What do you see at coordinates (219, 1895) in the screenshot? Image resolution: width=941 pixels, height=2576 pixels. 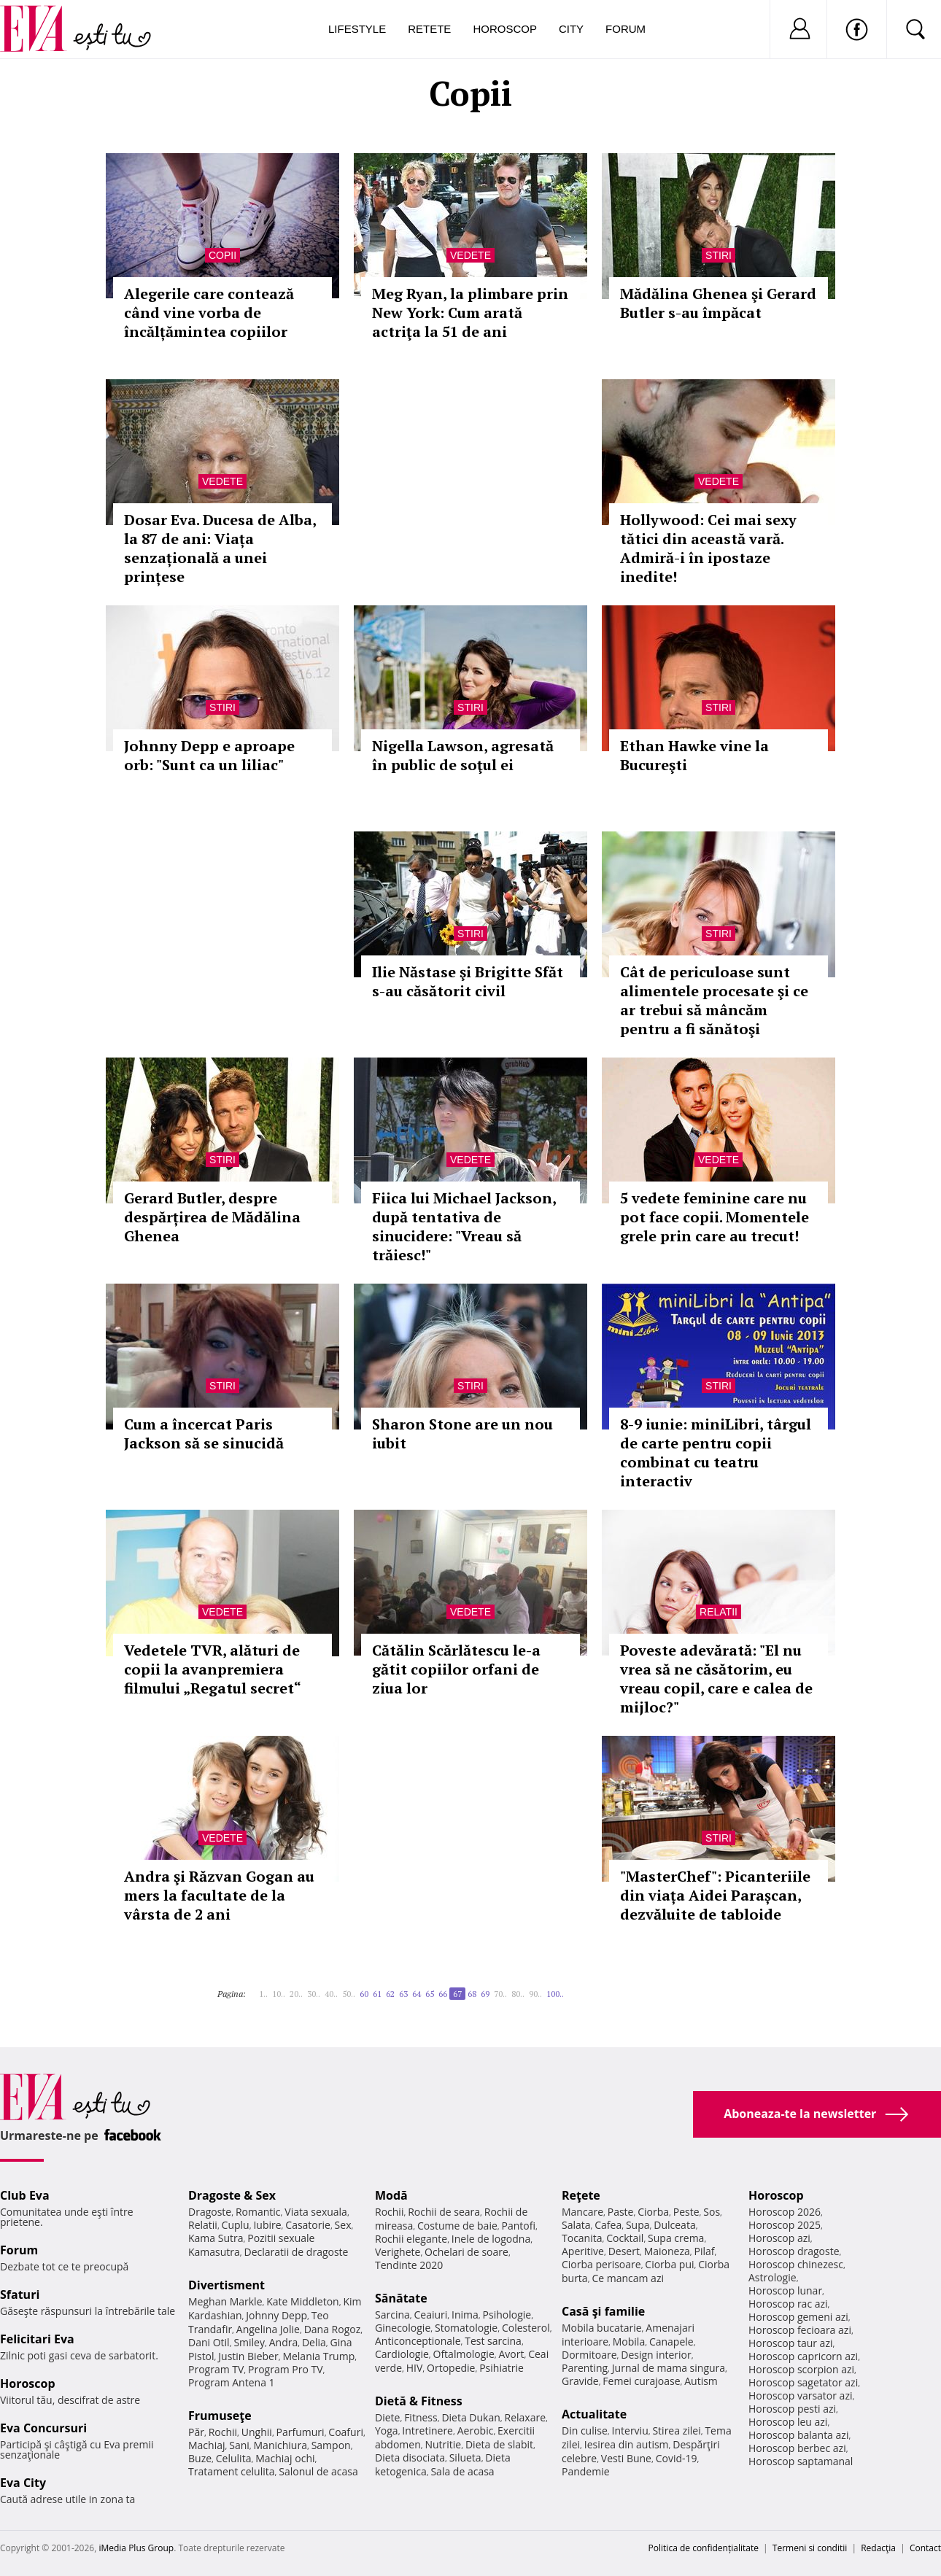 I see `Andra şi Răzvan Gogan au mers la facultate de la vârsta de 2 ani` at bounding box center [219, 1895].